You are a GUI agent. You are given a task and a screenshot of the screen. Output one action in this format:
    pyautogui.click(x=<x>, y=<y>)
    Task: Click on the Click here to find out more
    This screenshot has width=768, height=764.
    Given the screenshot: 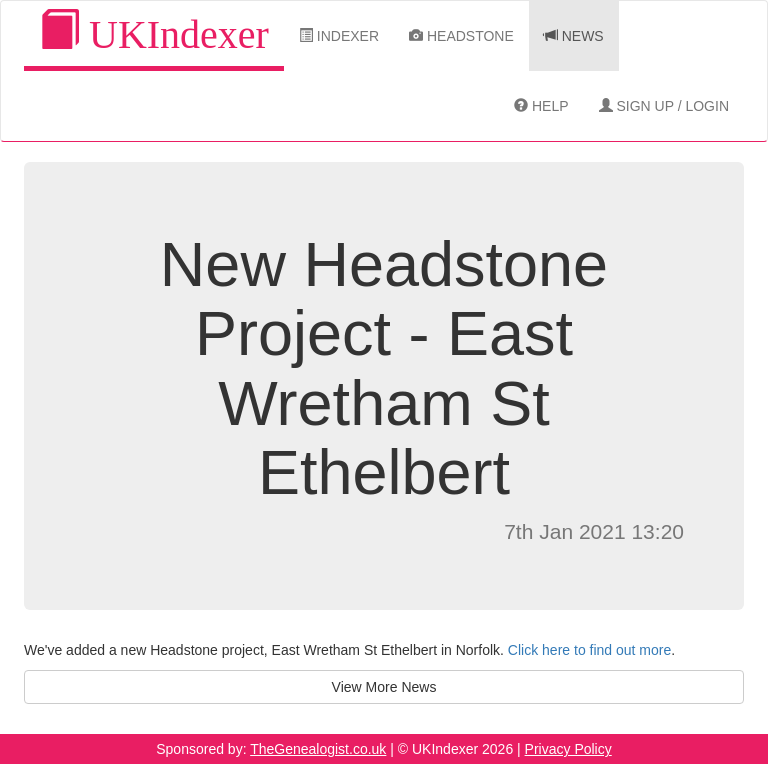 What is the action you would take?
    pyautogui.click(x=589, y=650)
    